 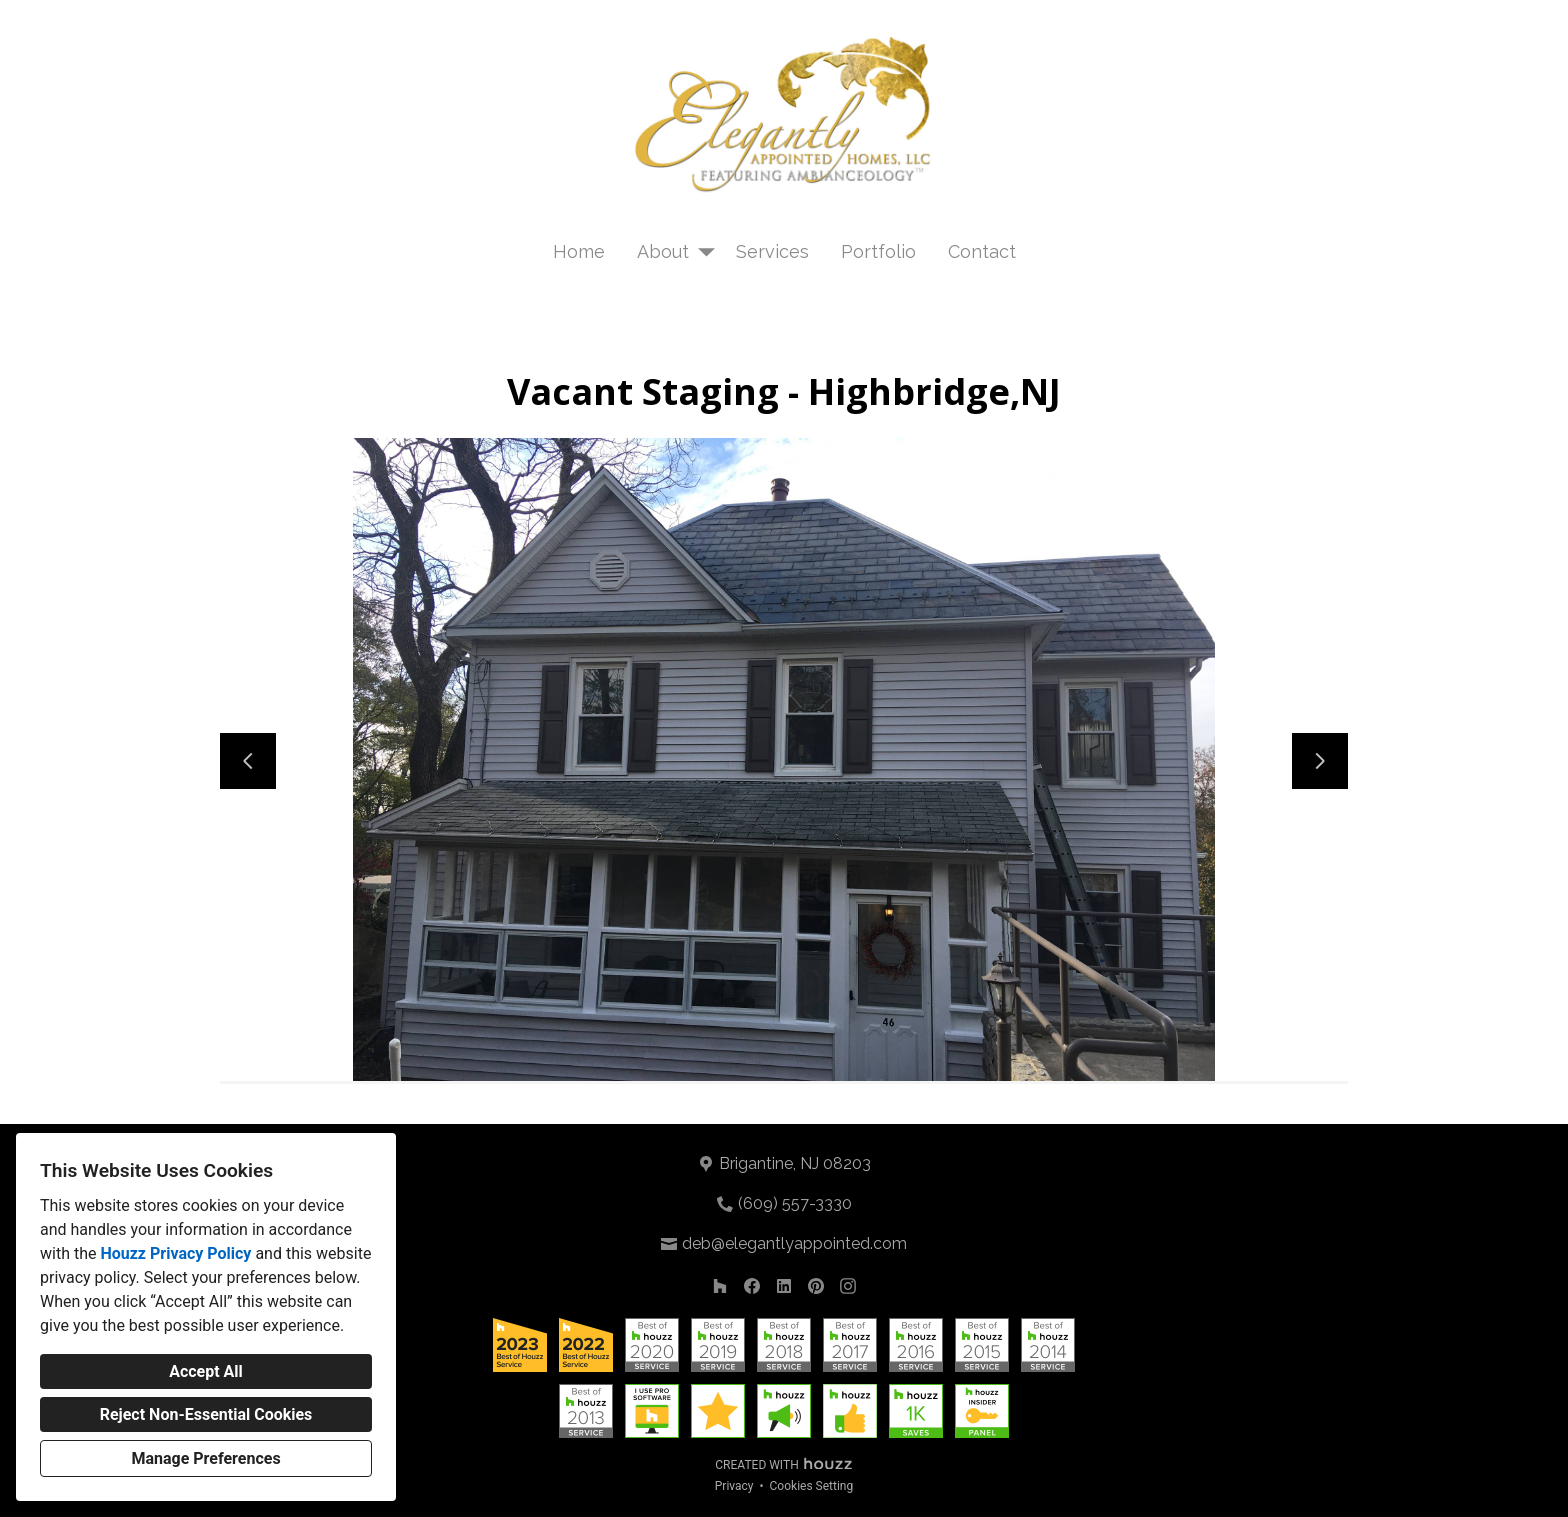 What do you see at coordinates (175, 1253) in the screenshot?
I see `Houzz Privacy Policy` at bounding box center [175, 1253].